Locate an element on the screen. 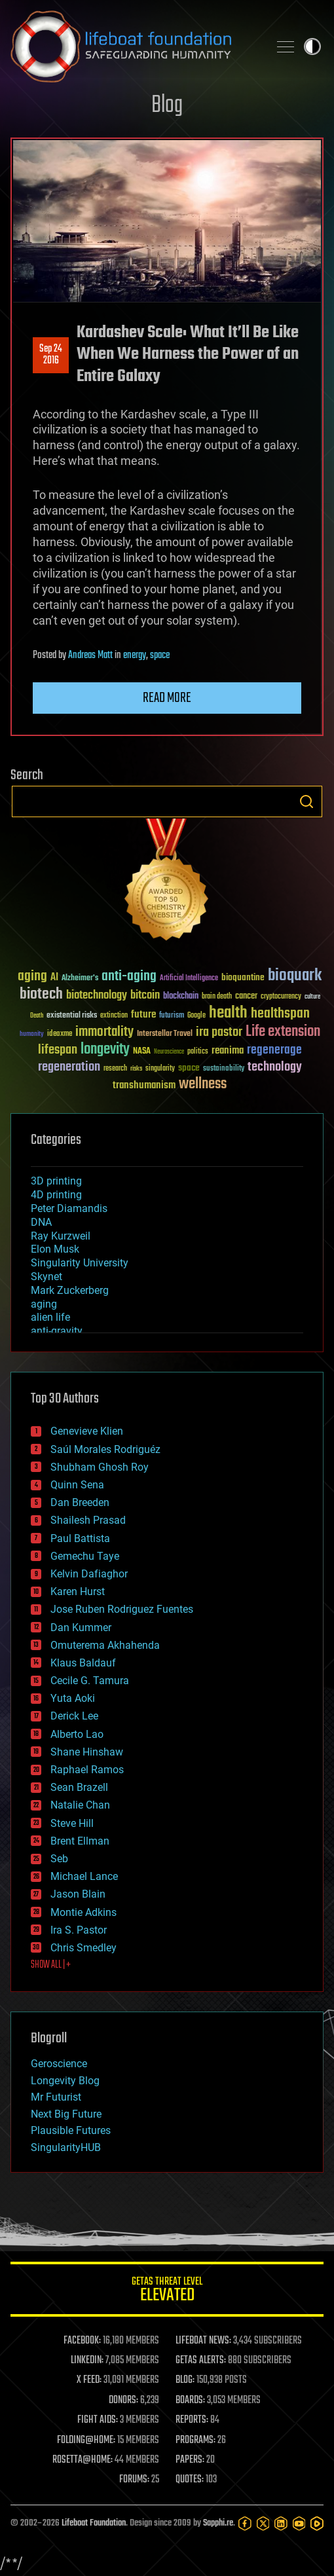  transhumanism [transhumanism (63 items)] is located at coordinates (144, 1085).